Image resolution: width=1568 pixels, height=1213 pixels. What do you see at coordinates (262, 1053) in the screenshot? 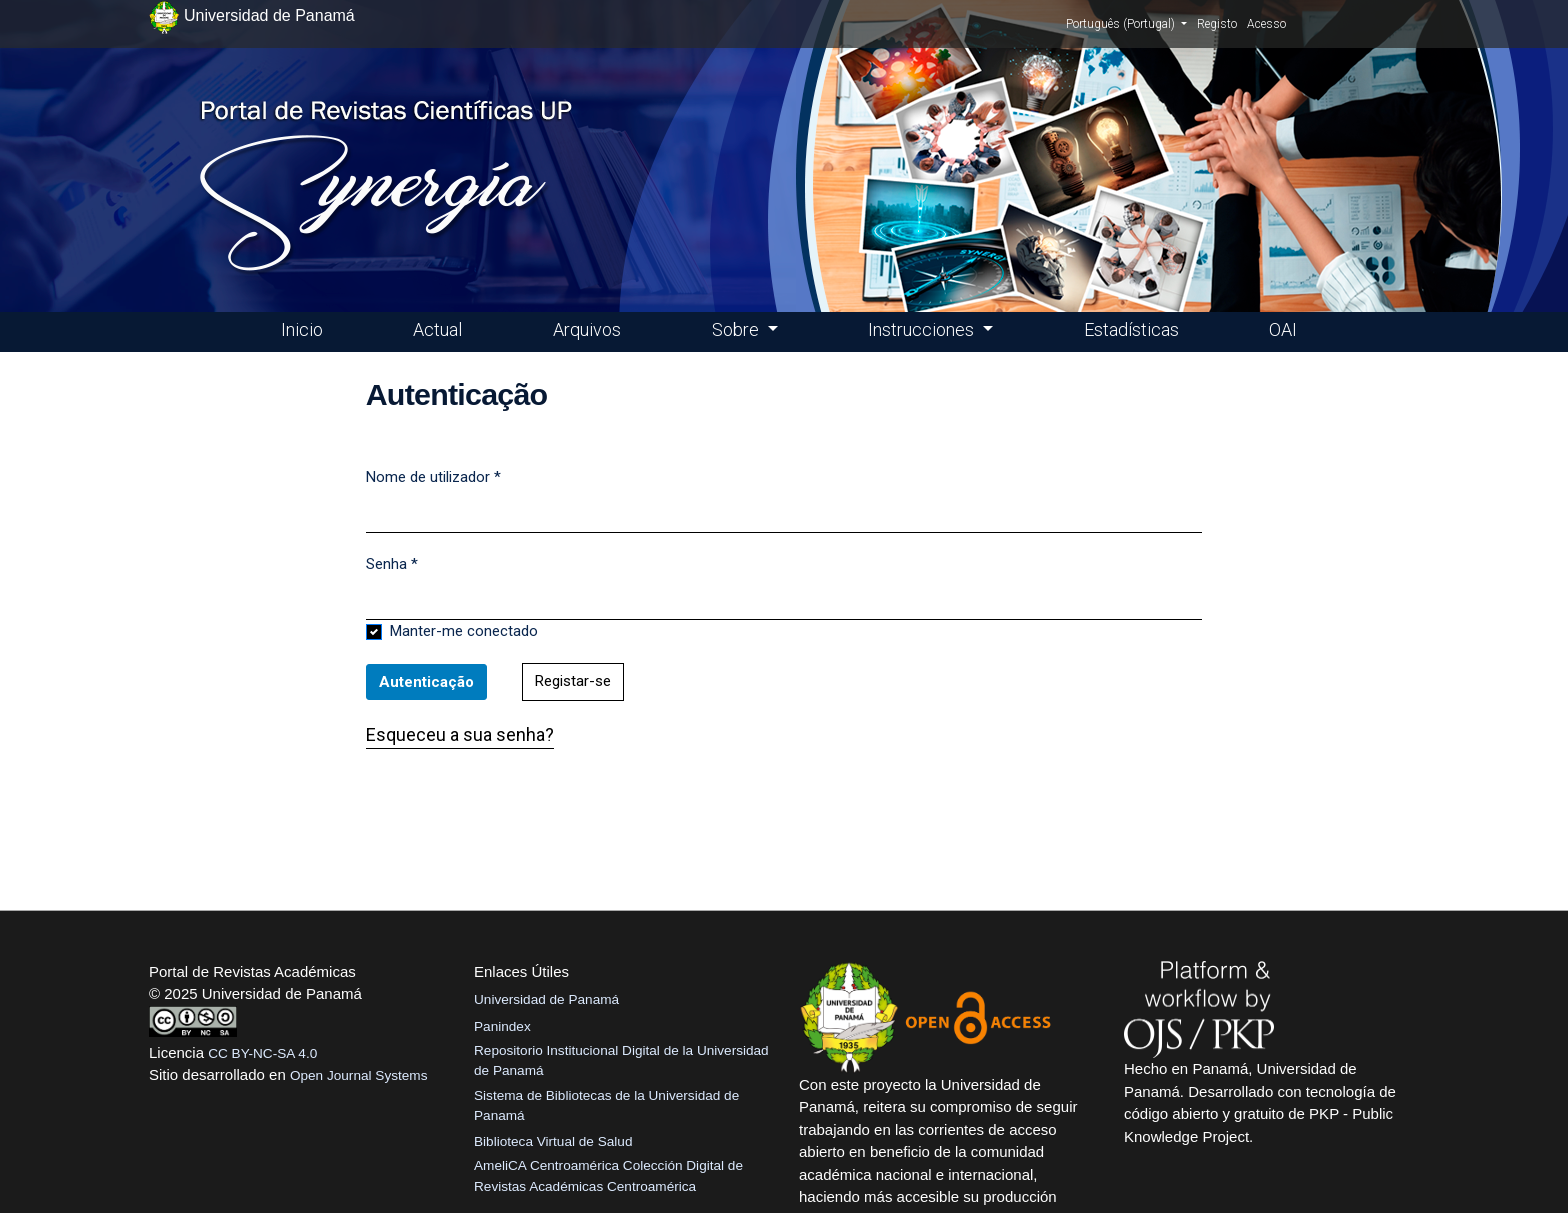
I see `CC BY-NC-SA 4.0` at bounding box center [262, 1053].